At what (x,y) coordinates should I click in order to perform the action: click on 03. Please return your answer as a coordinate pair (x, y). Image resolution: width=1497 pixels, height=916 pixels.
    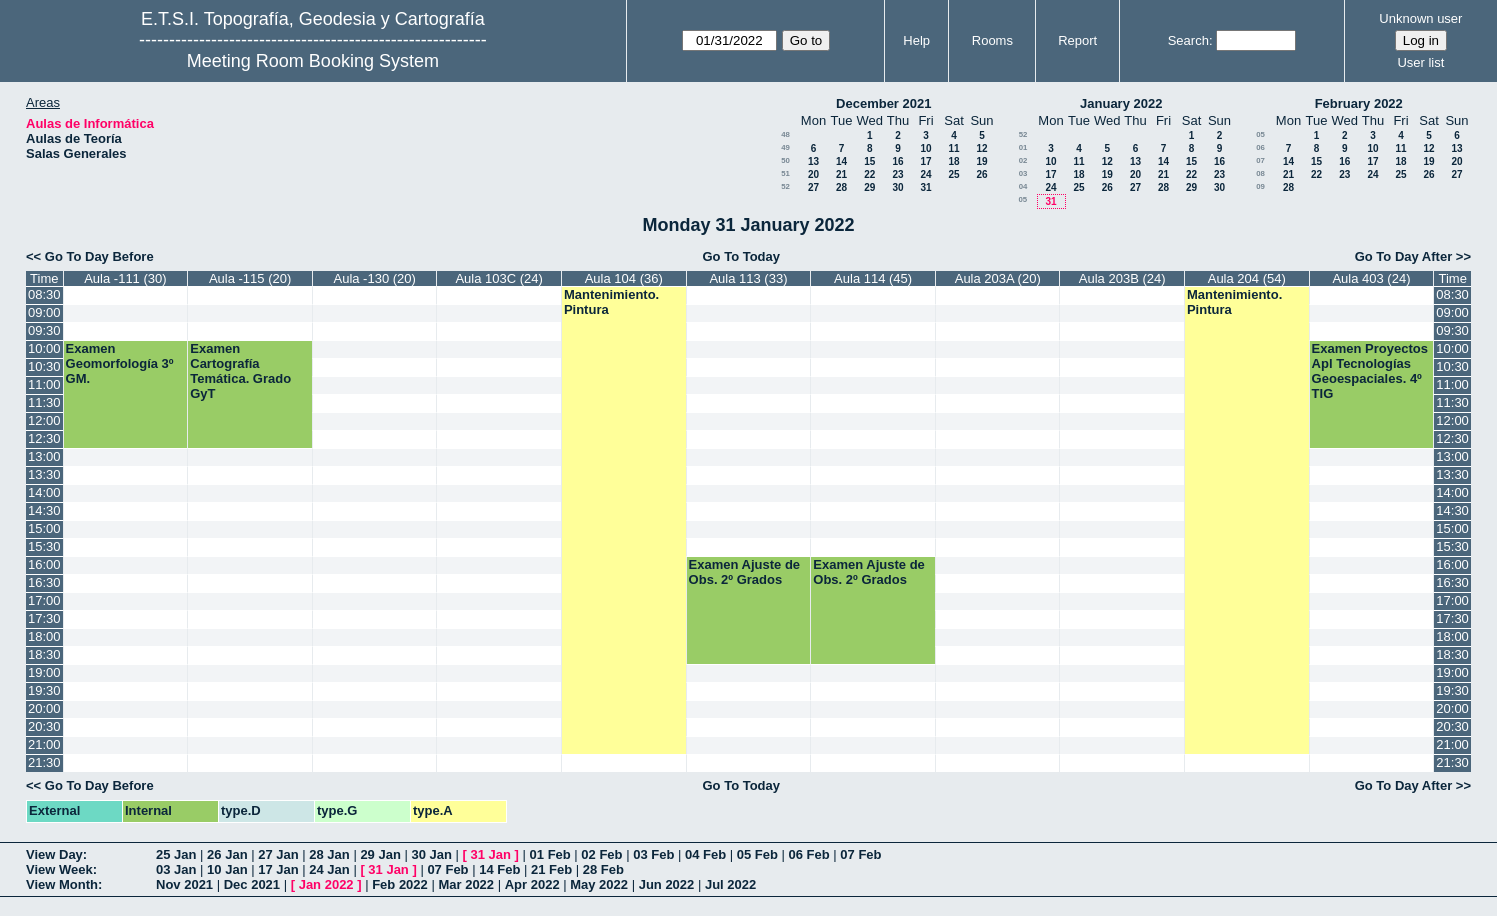
    Looking at the image, I should click on (1023, 173).